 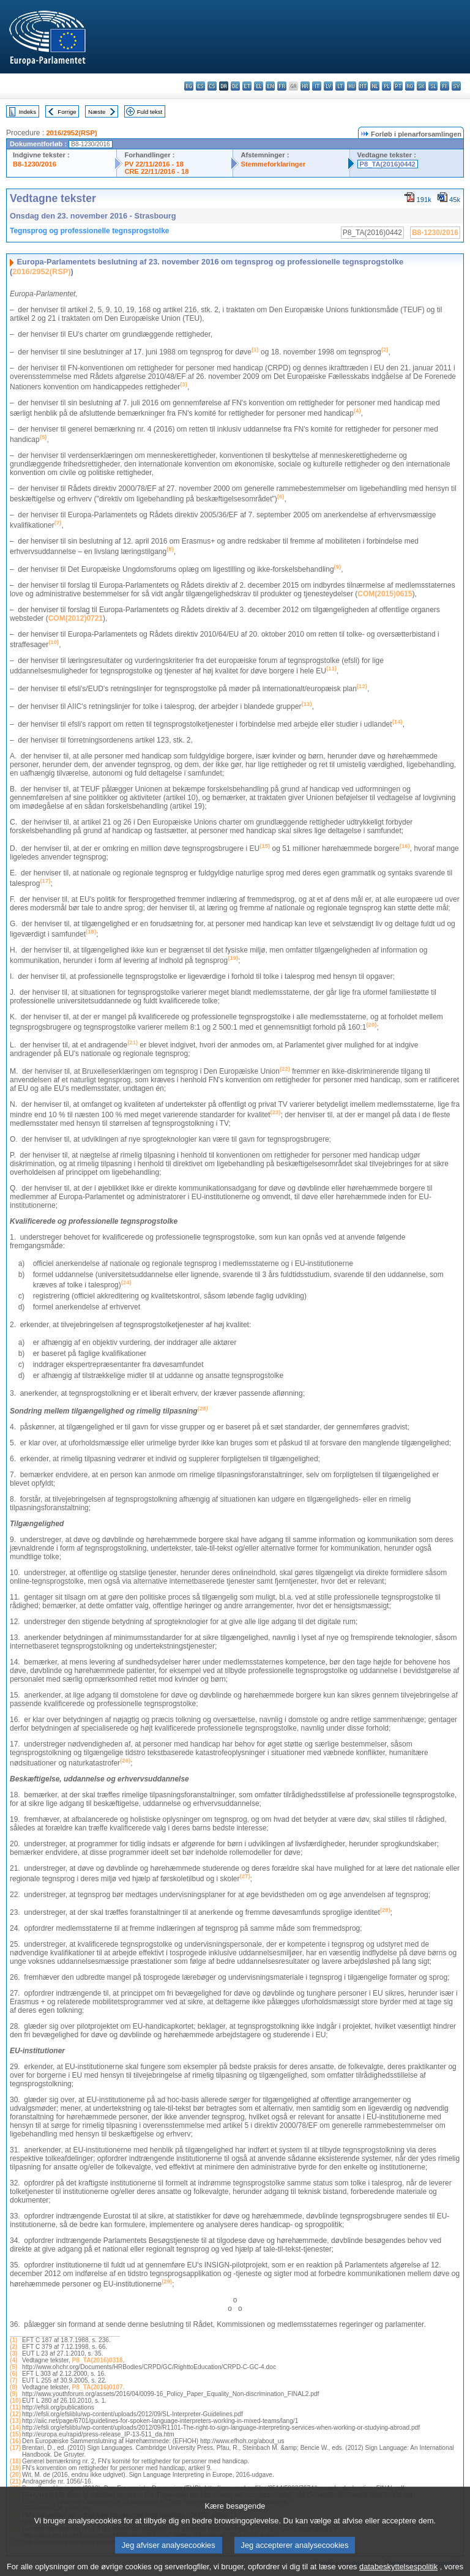 I want to click on hu - magyar, so click(x=351, y=86).